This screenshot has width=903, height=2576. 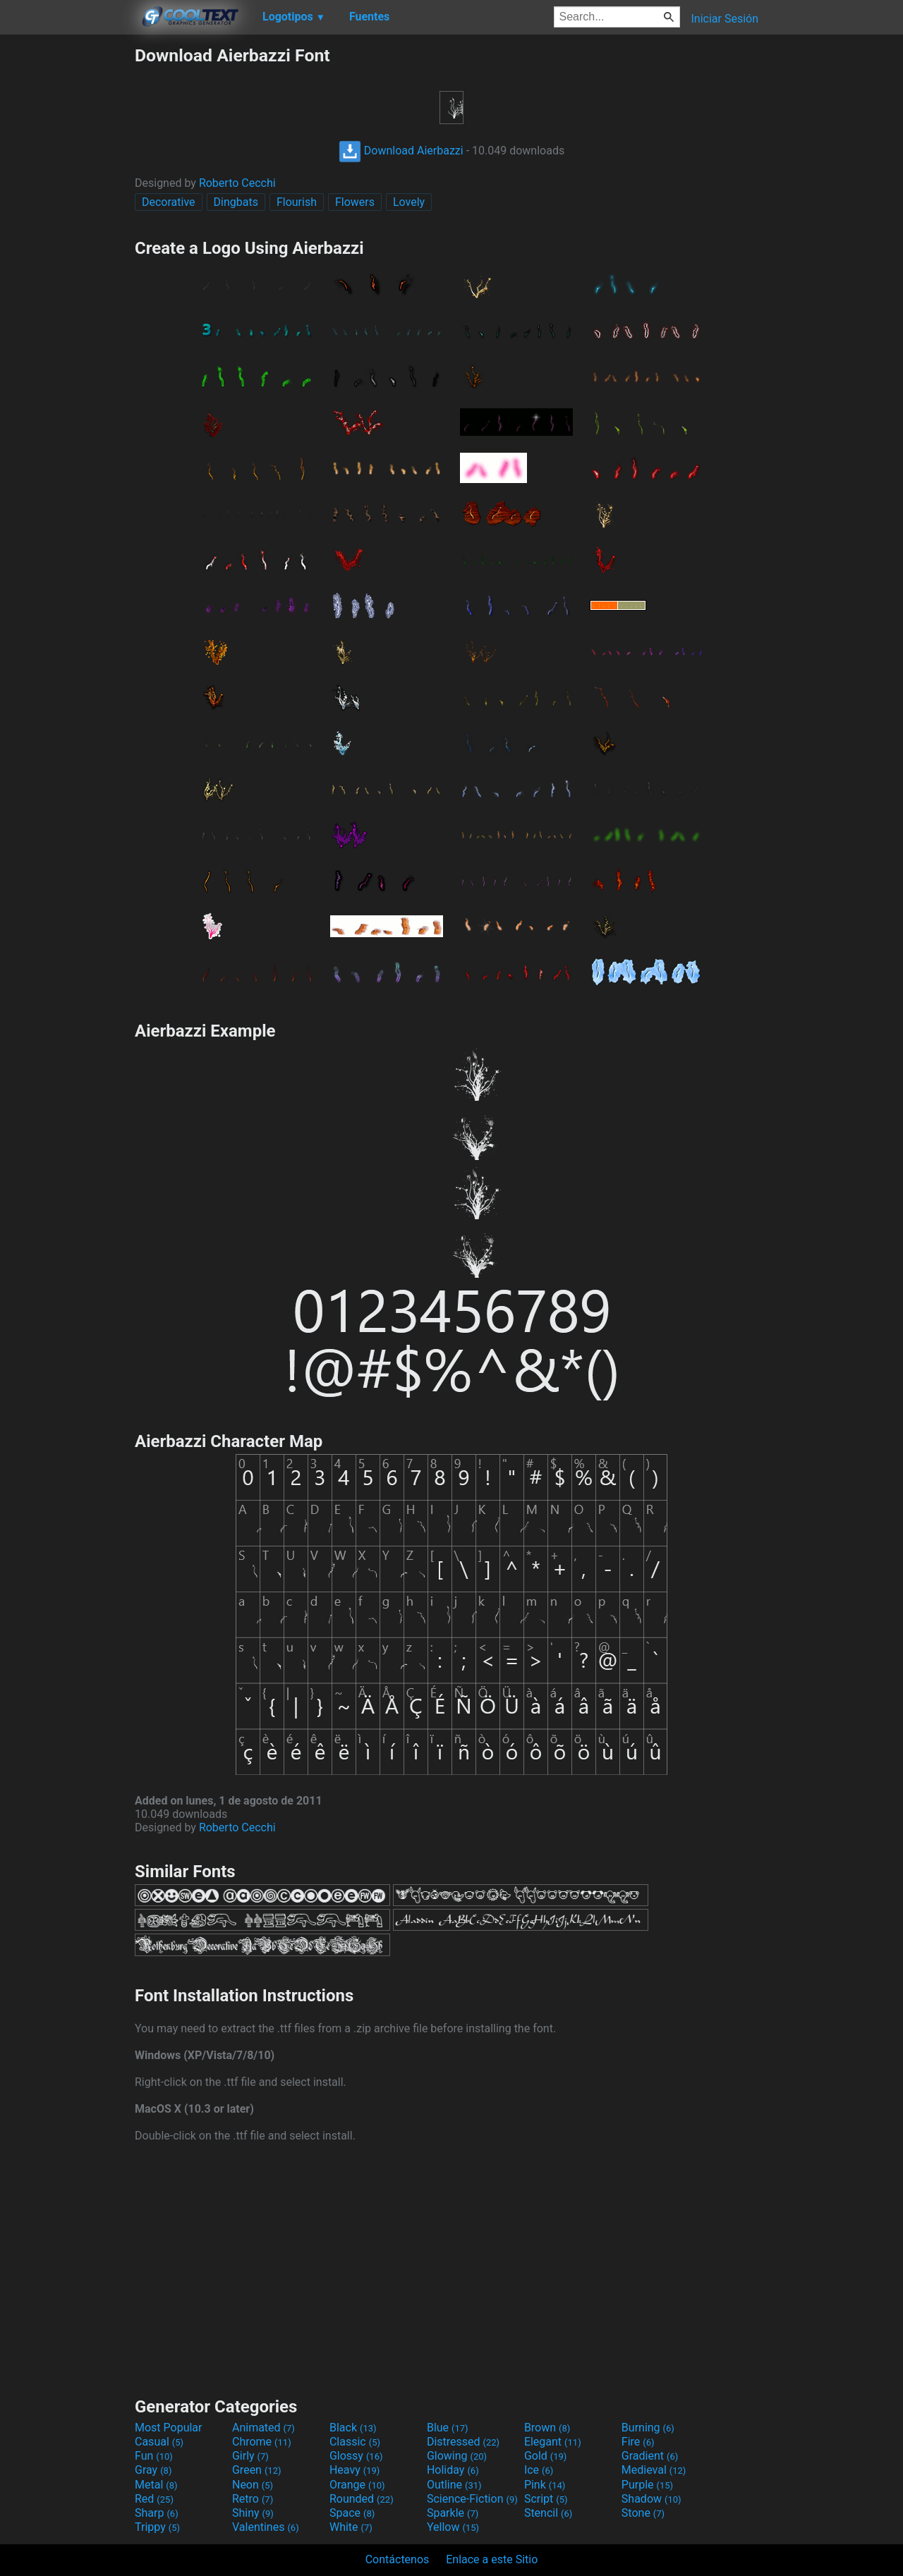 I want to click on Flourish, so click(x=297, y=202).